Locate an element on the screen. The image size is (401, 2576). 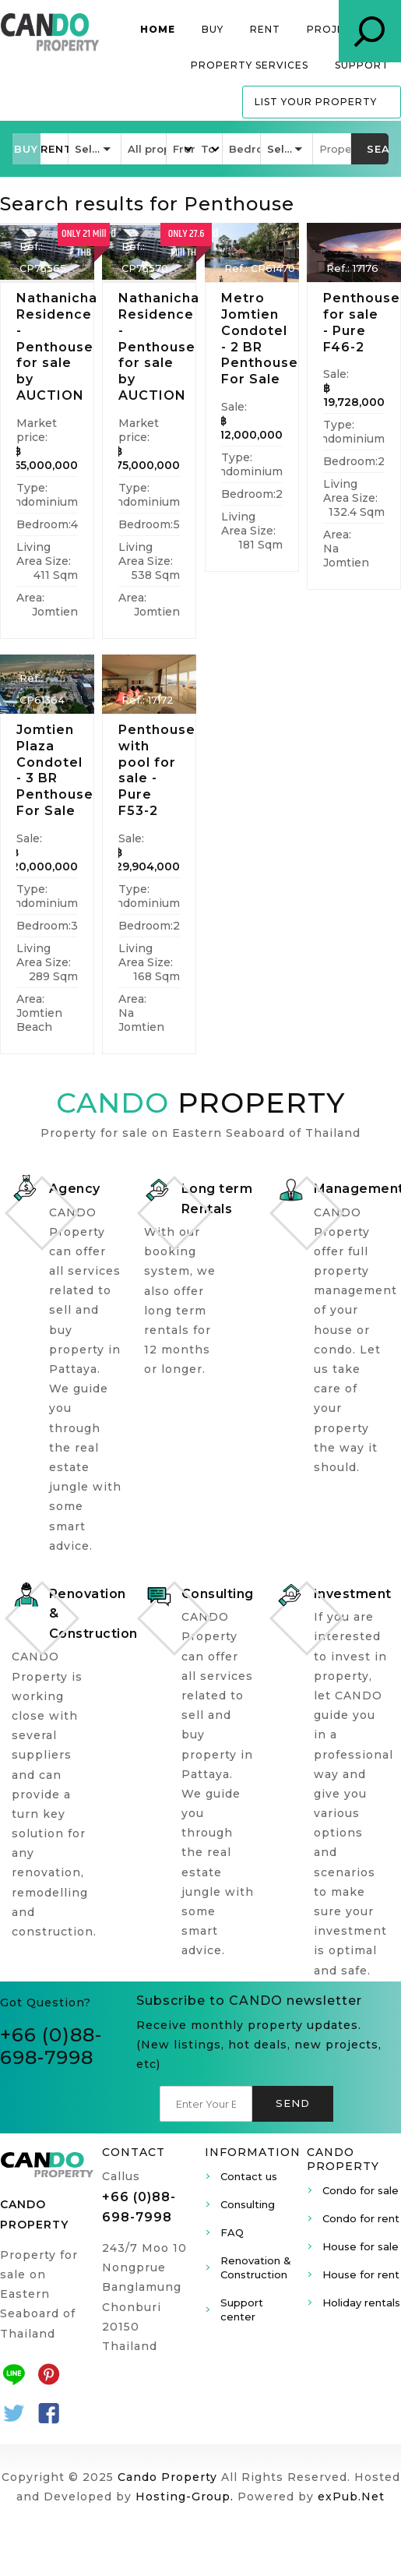
+66 (0)8 is located at coordinates (41, 2035).